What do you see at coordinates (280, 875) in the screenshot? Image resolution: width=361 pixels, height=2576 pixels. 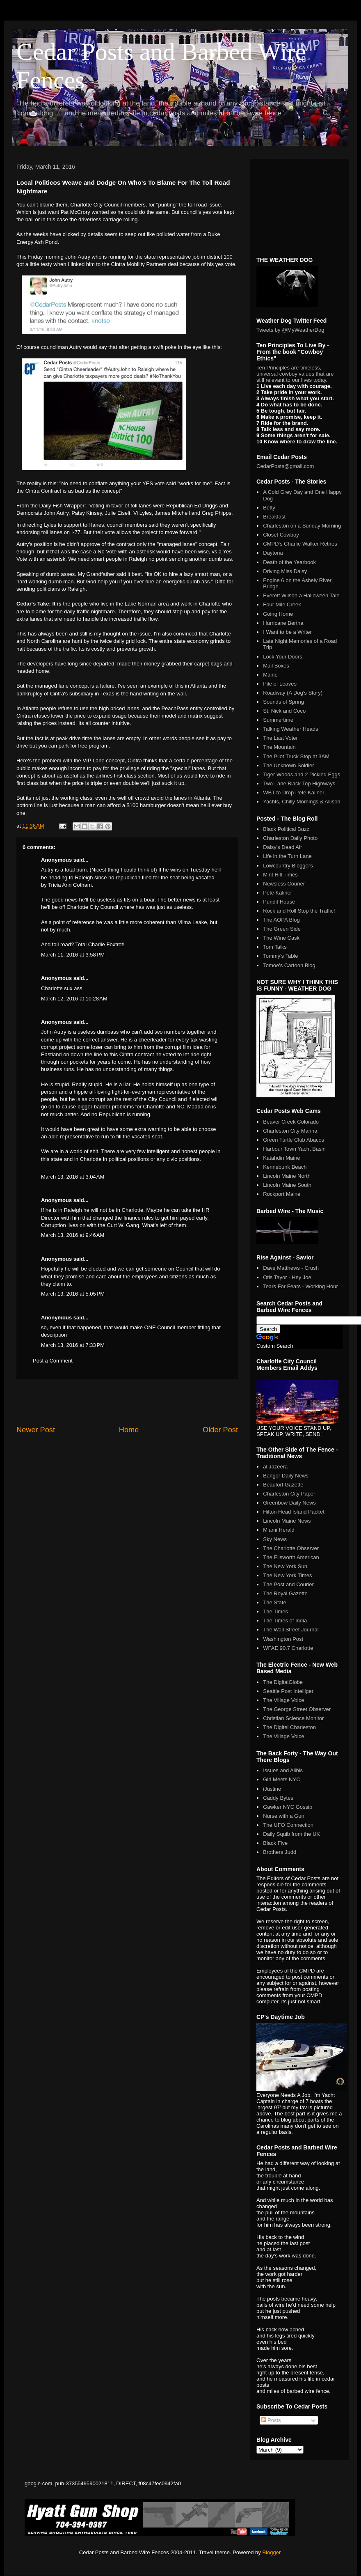 I see `Mint Hill Times` at bounding box center [280, 875].